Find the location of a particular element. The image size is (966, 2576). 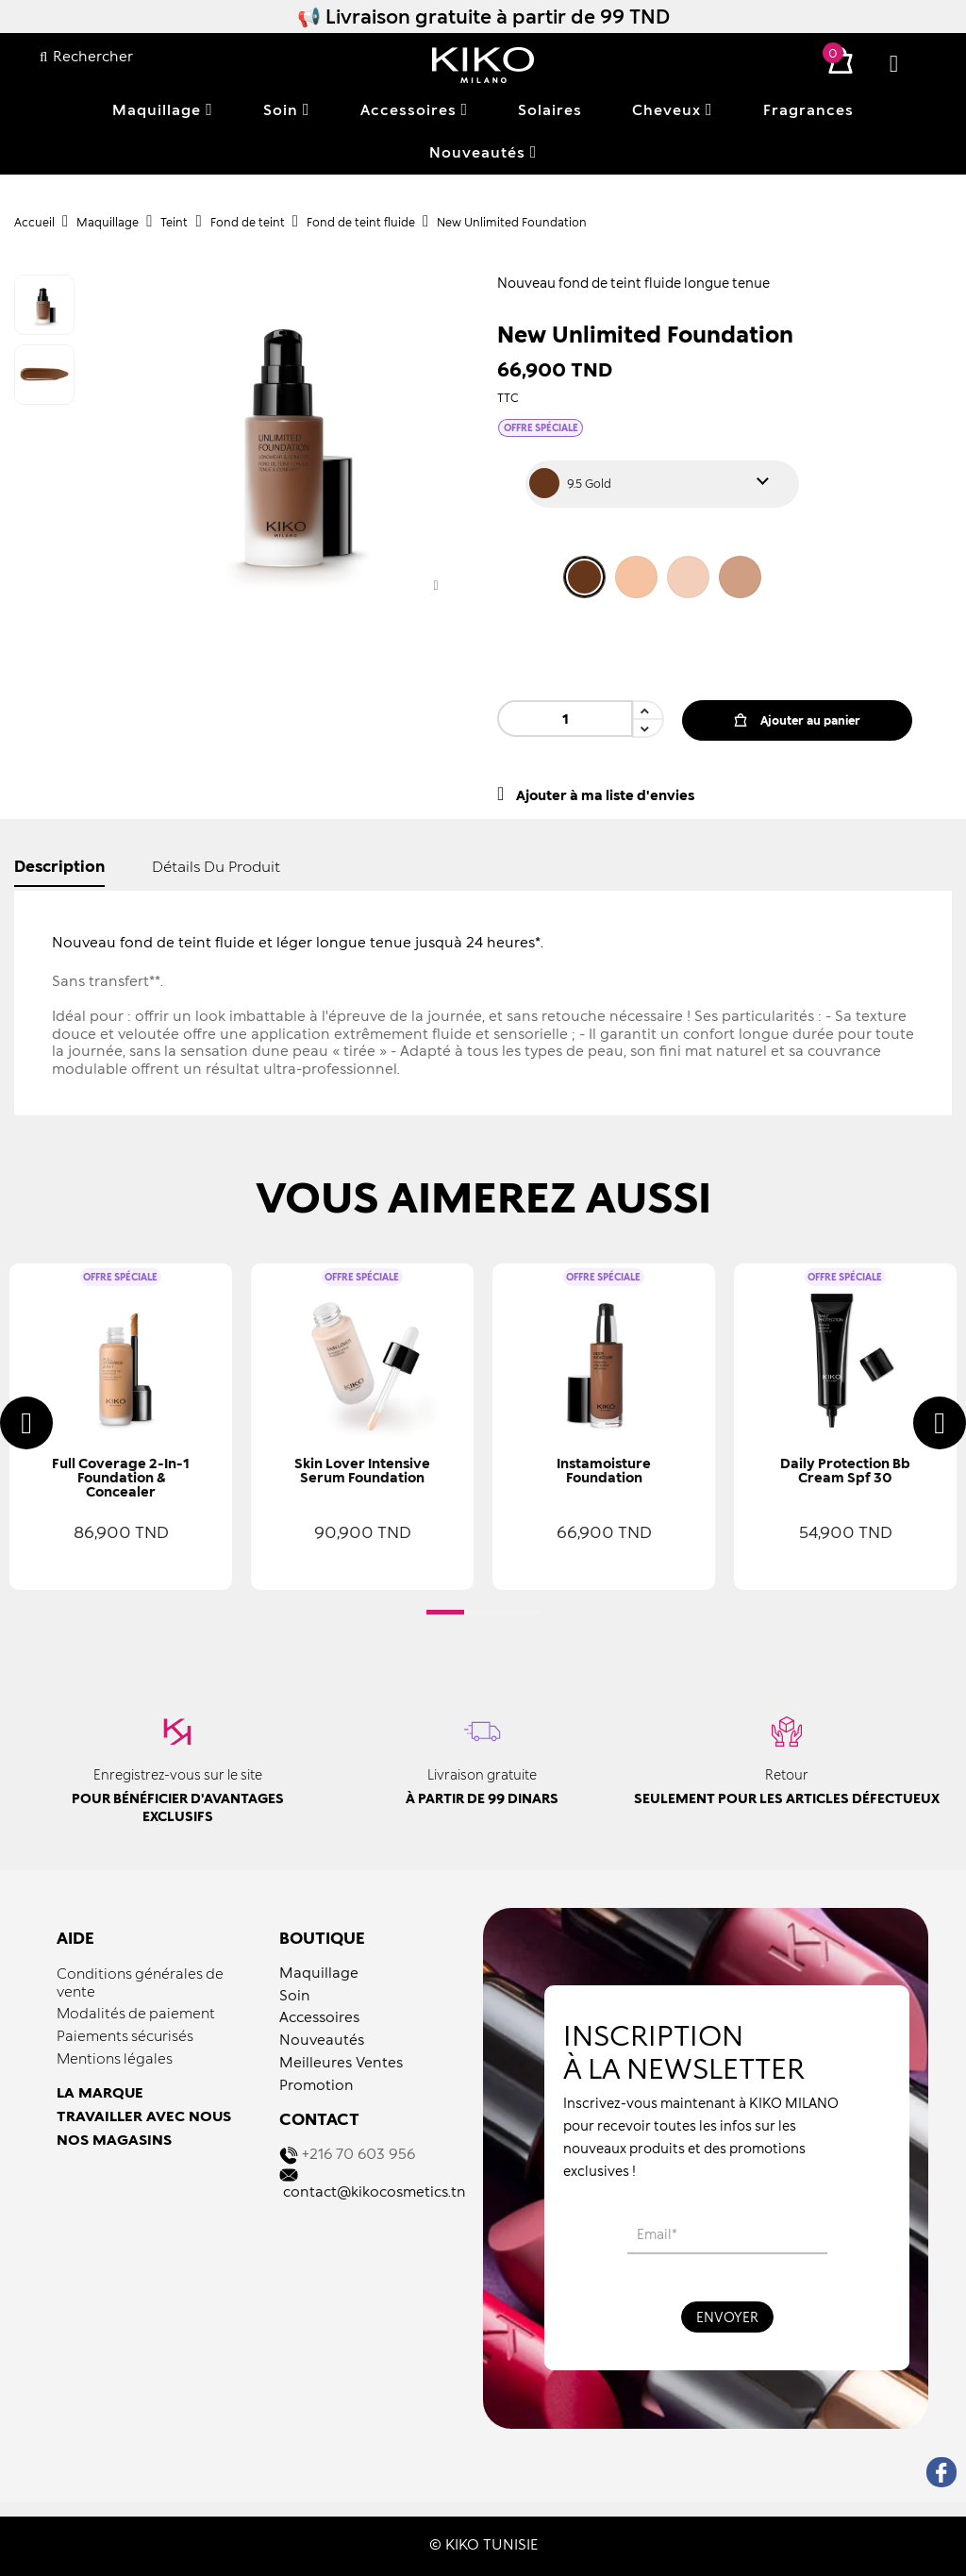

Promotion is located at coordinates (316, 2084).